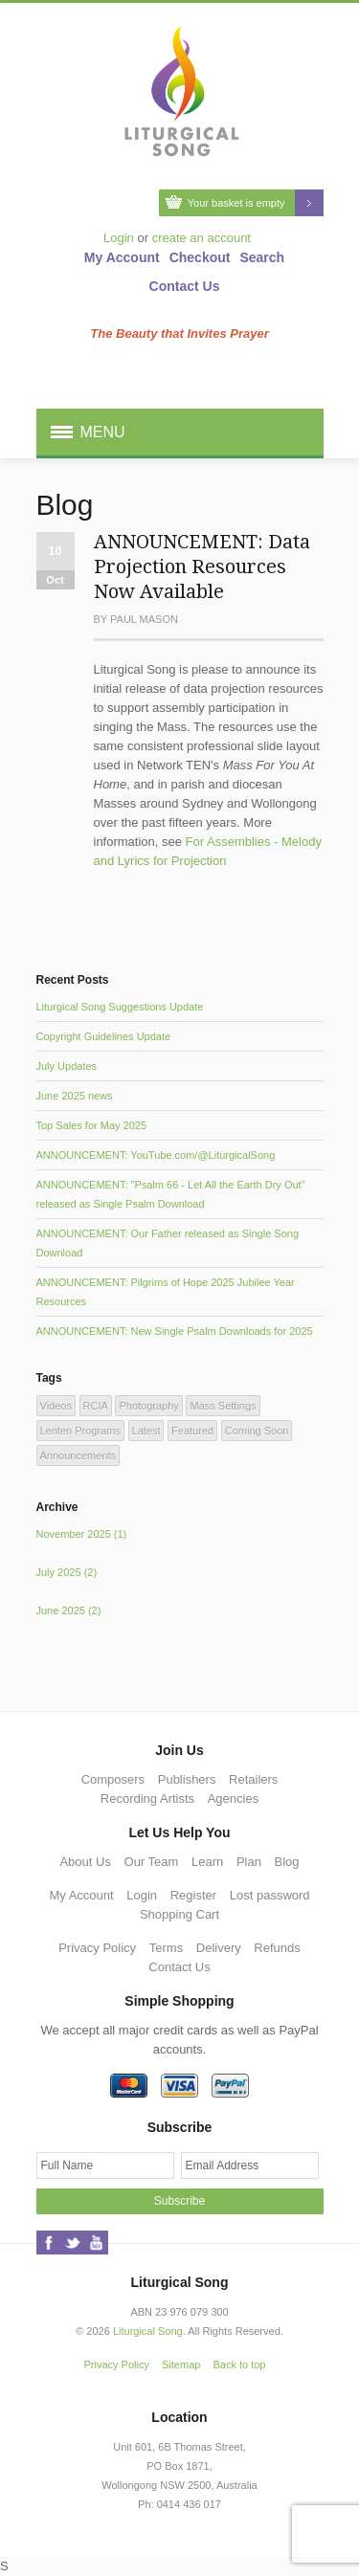 This screenshot has width=359, height=2576. What do you see at coordinates (270, 1895) in the screenshot?
I see `Lost password` at bounding box center [270, 1895].